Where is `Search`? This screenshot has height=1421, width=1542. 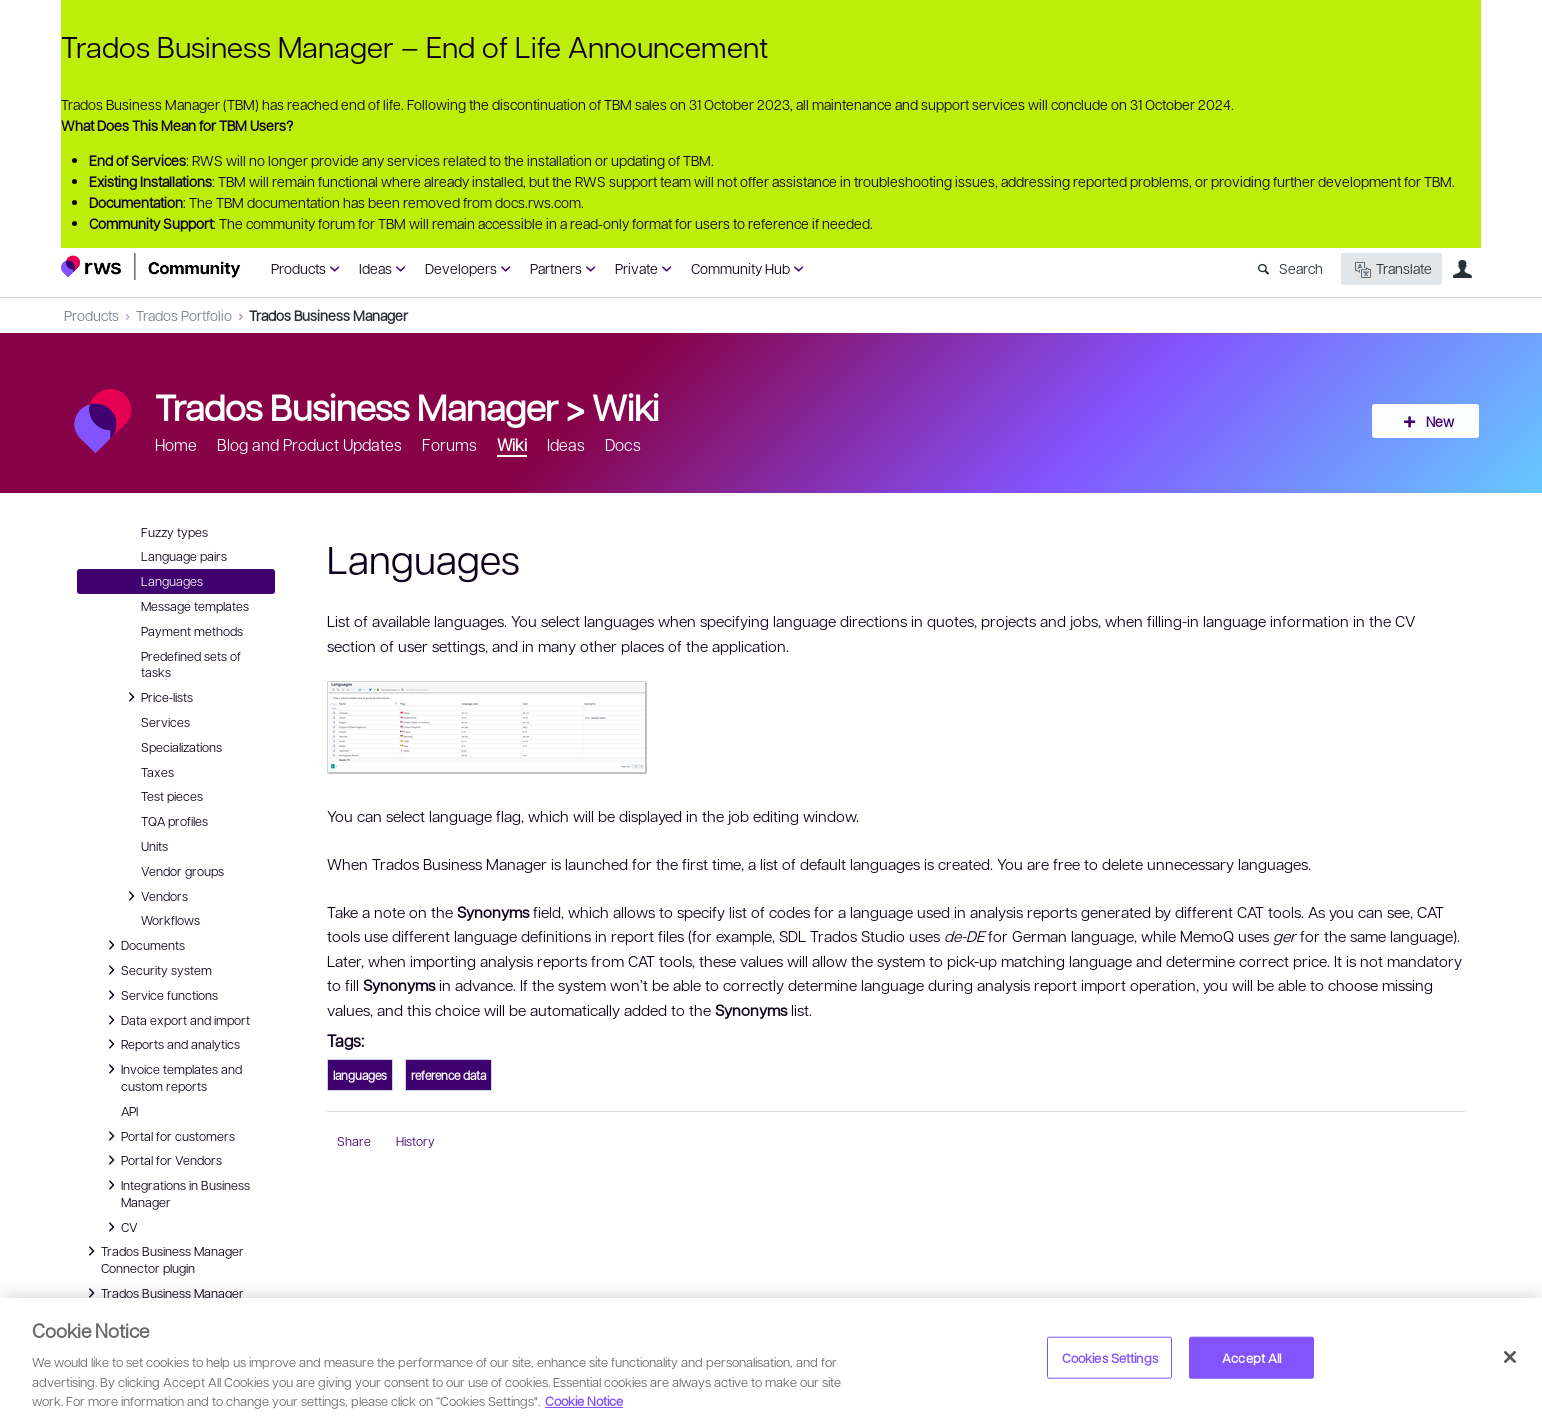
Search is located at coordinates (1301, 268).